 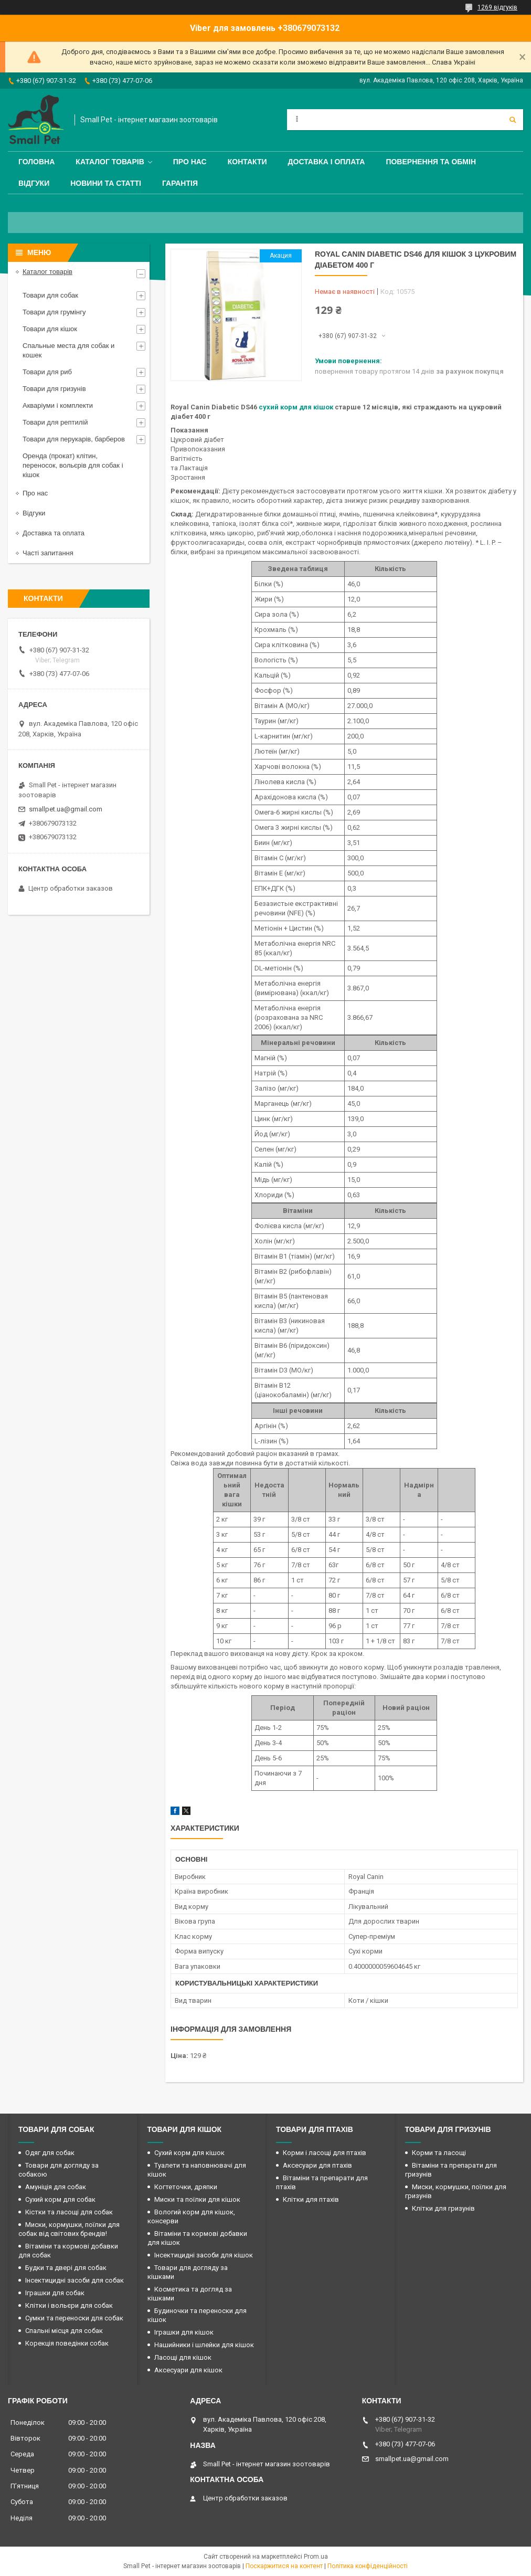 I want to click on Товари для собак, so click(x=50, y=295).